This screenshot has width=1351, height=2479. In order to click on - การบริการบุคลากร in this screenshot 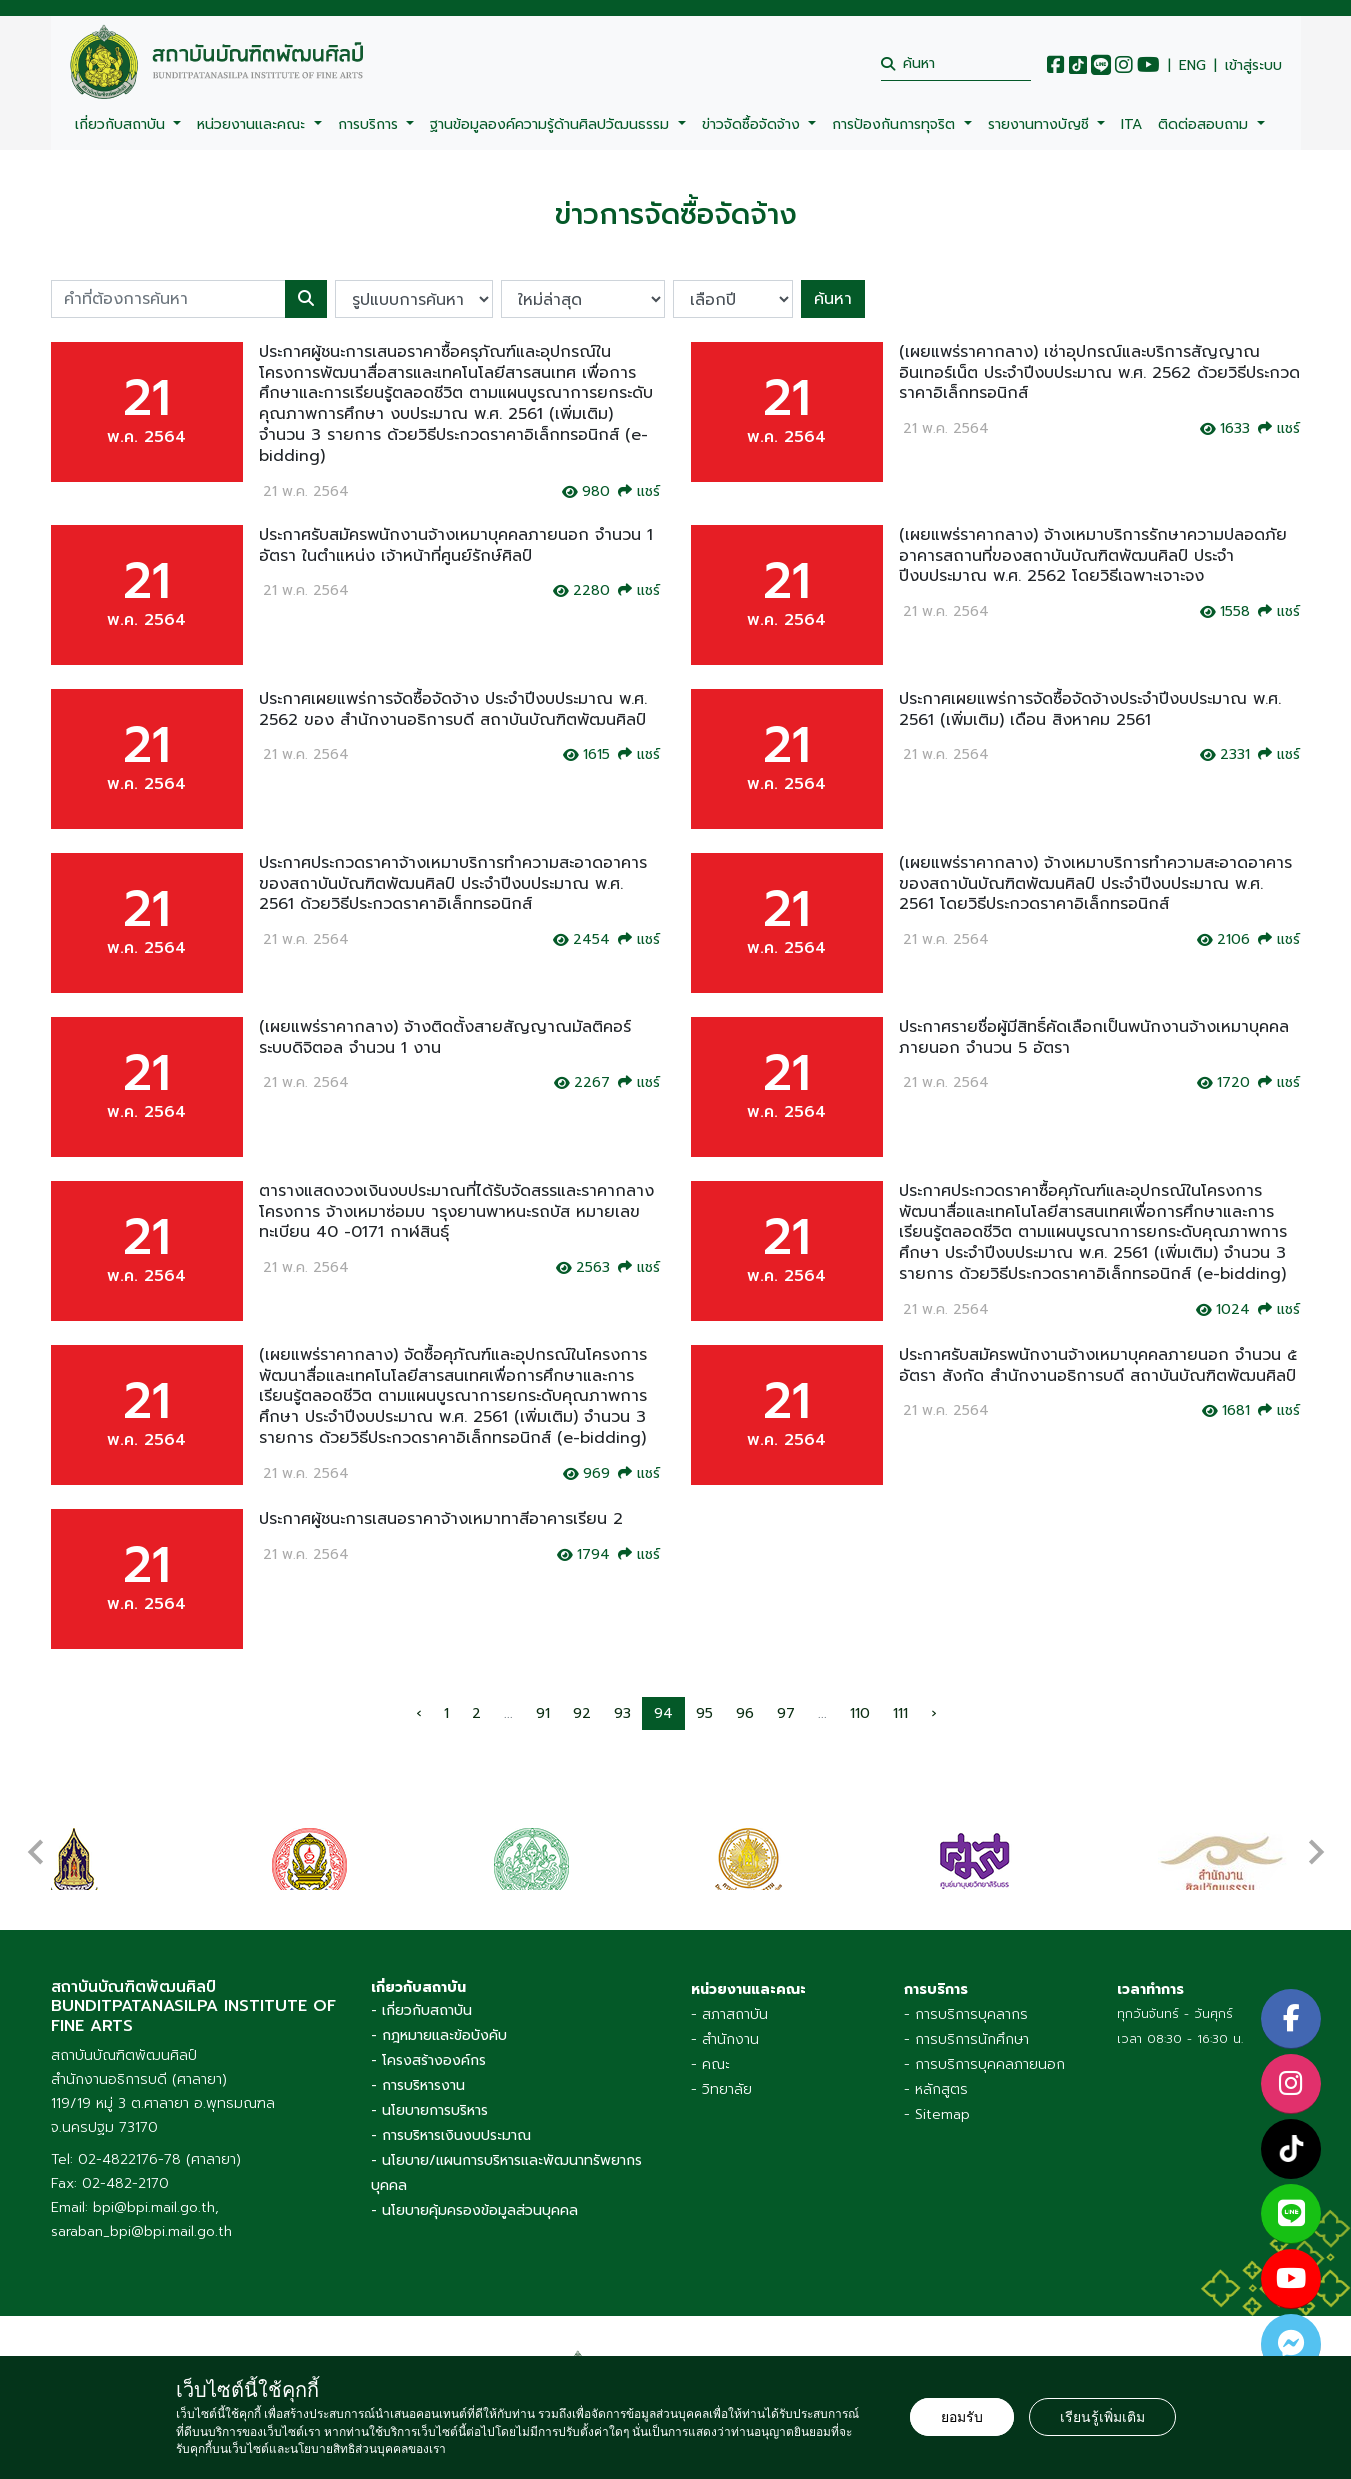, I will do `click(966, 1999)`.